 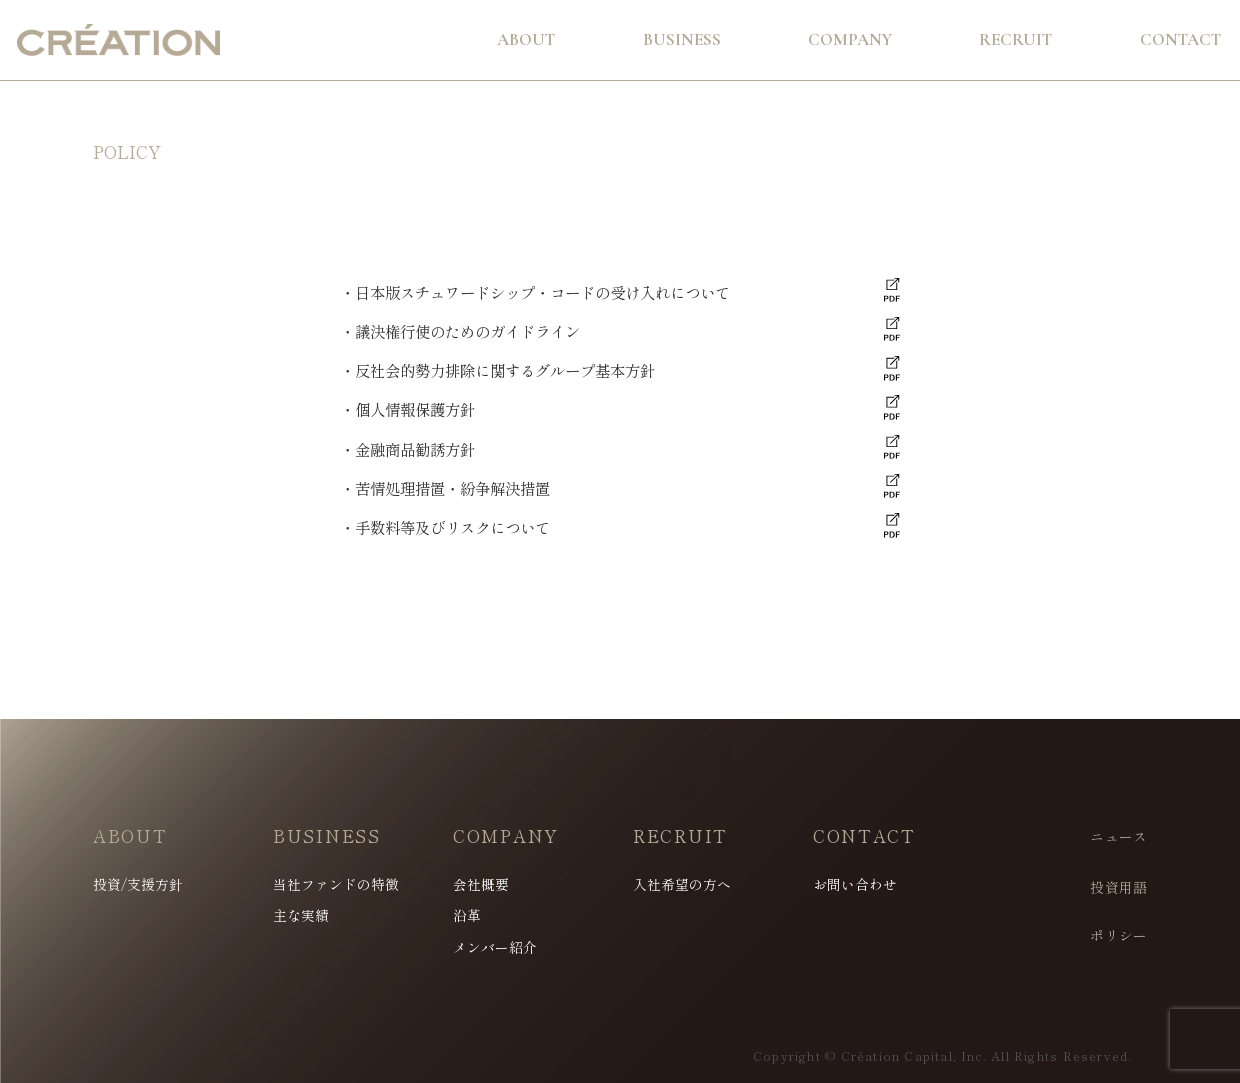 What do you see at coordinates (505, 370) in the screenshot?
I see `反社会的勢力排除に関するグループ基本方針` at bounding box center [505, 370].